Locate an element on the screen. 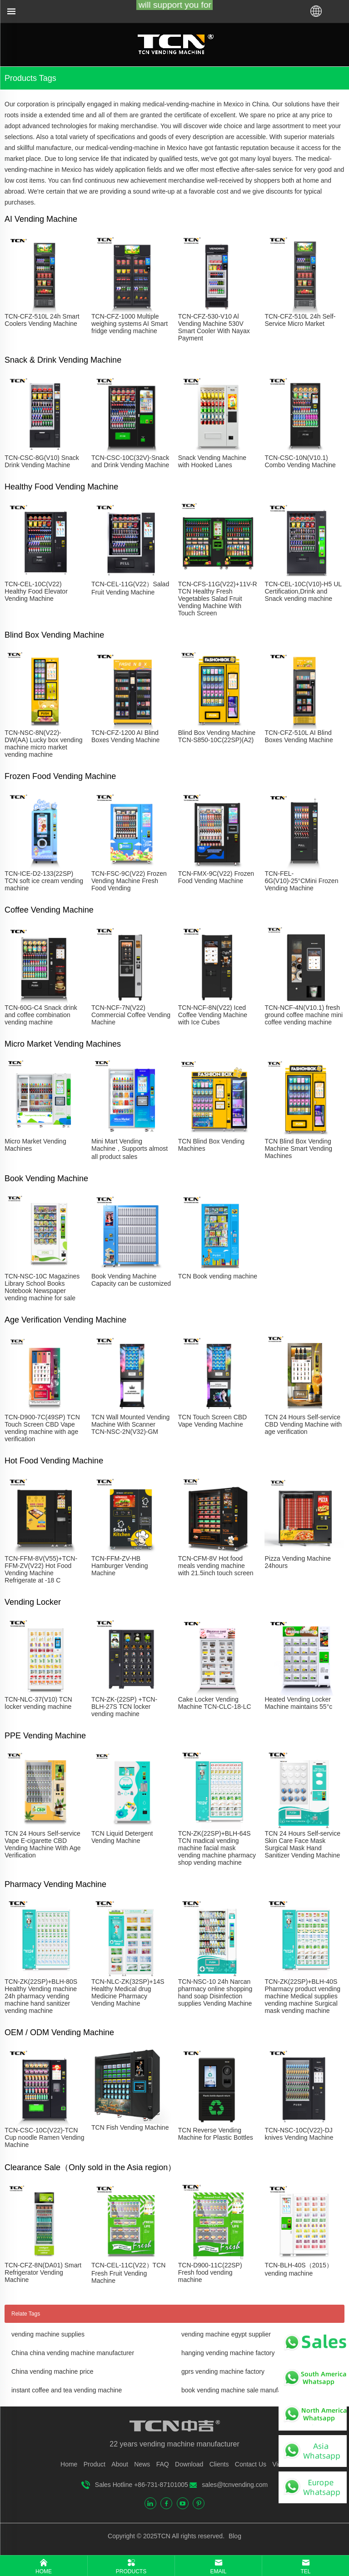  TCN Reverse Vending Machine for Plastic Bottles is located at coordinates (215, 2134).